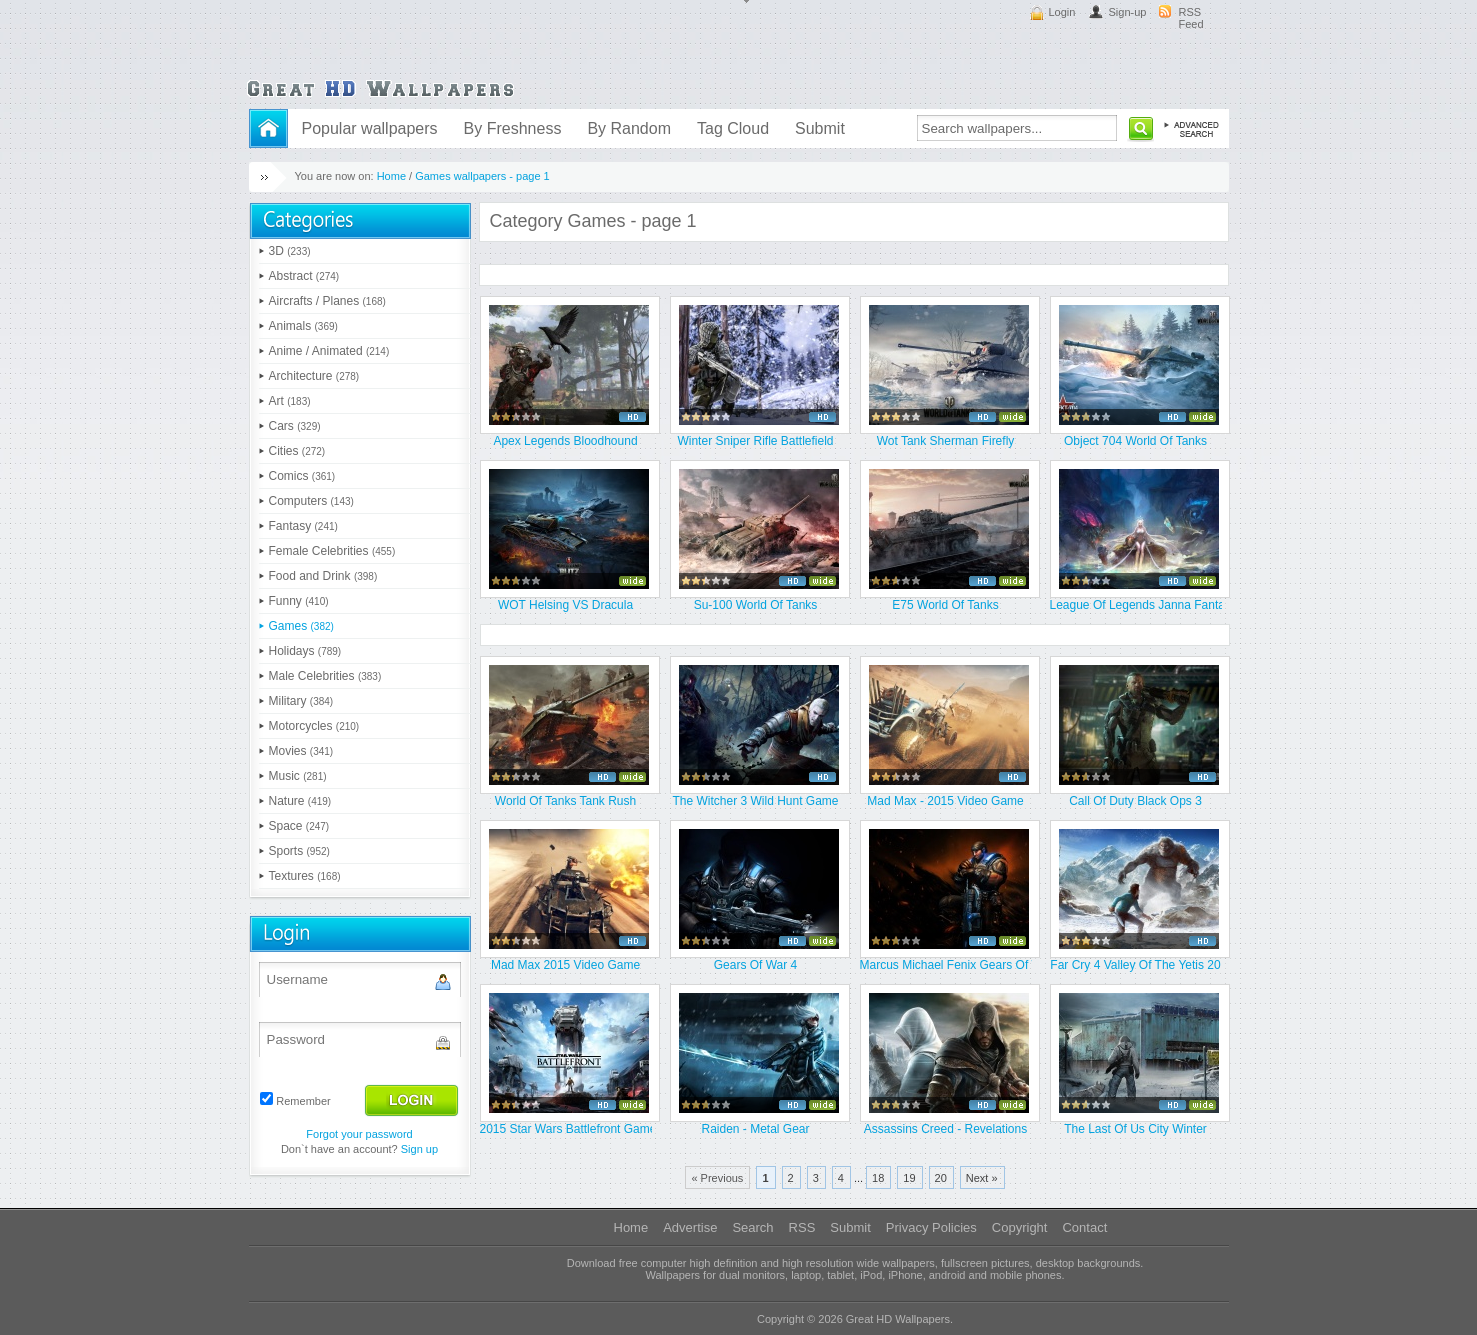 Image resolution: width=1477 pixels, height=1335 pixels. What do you see at coordinates (756, 965) in the screenshot?
I see `Gears Of War 4` at bounding box center [756, 965].